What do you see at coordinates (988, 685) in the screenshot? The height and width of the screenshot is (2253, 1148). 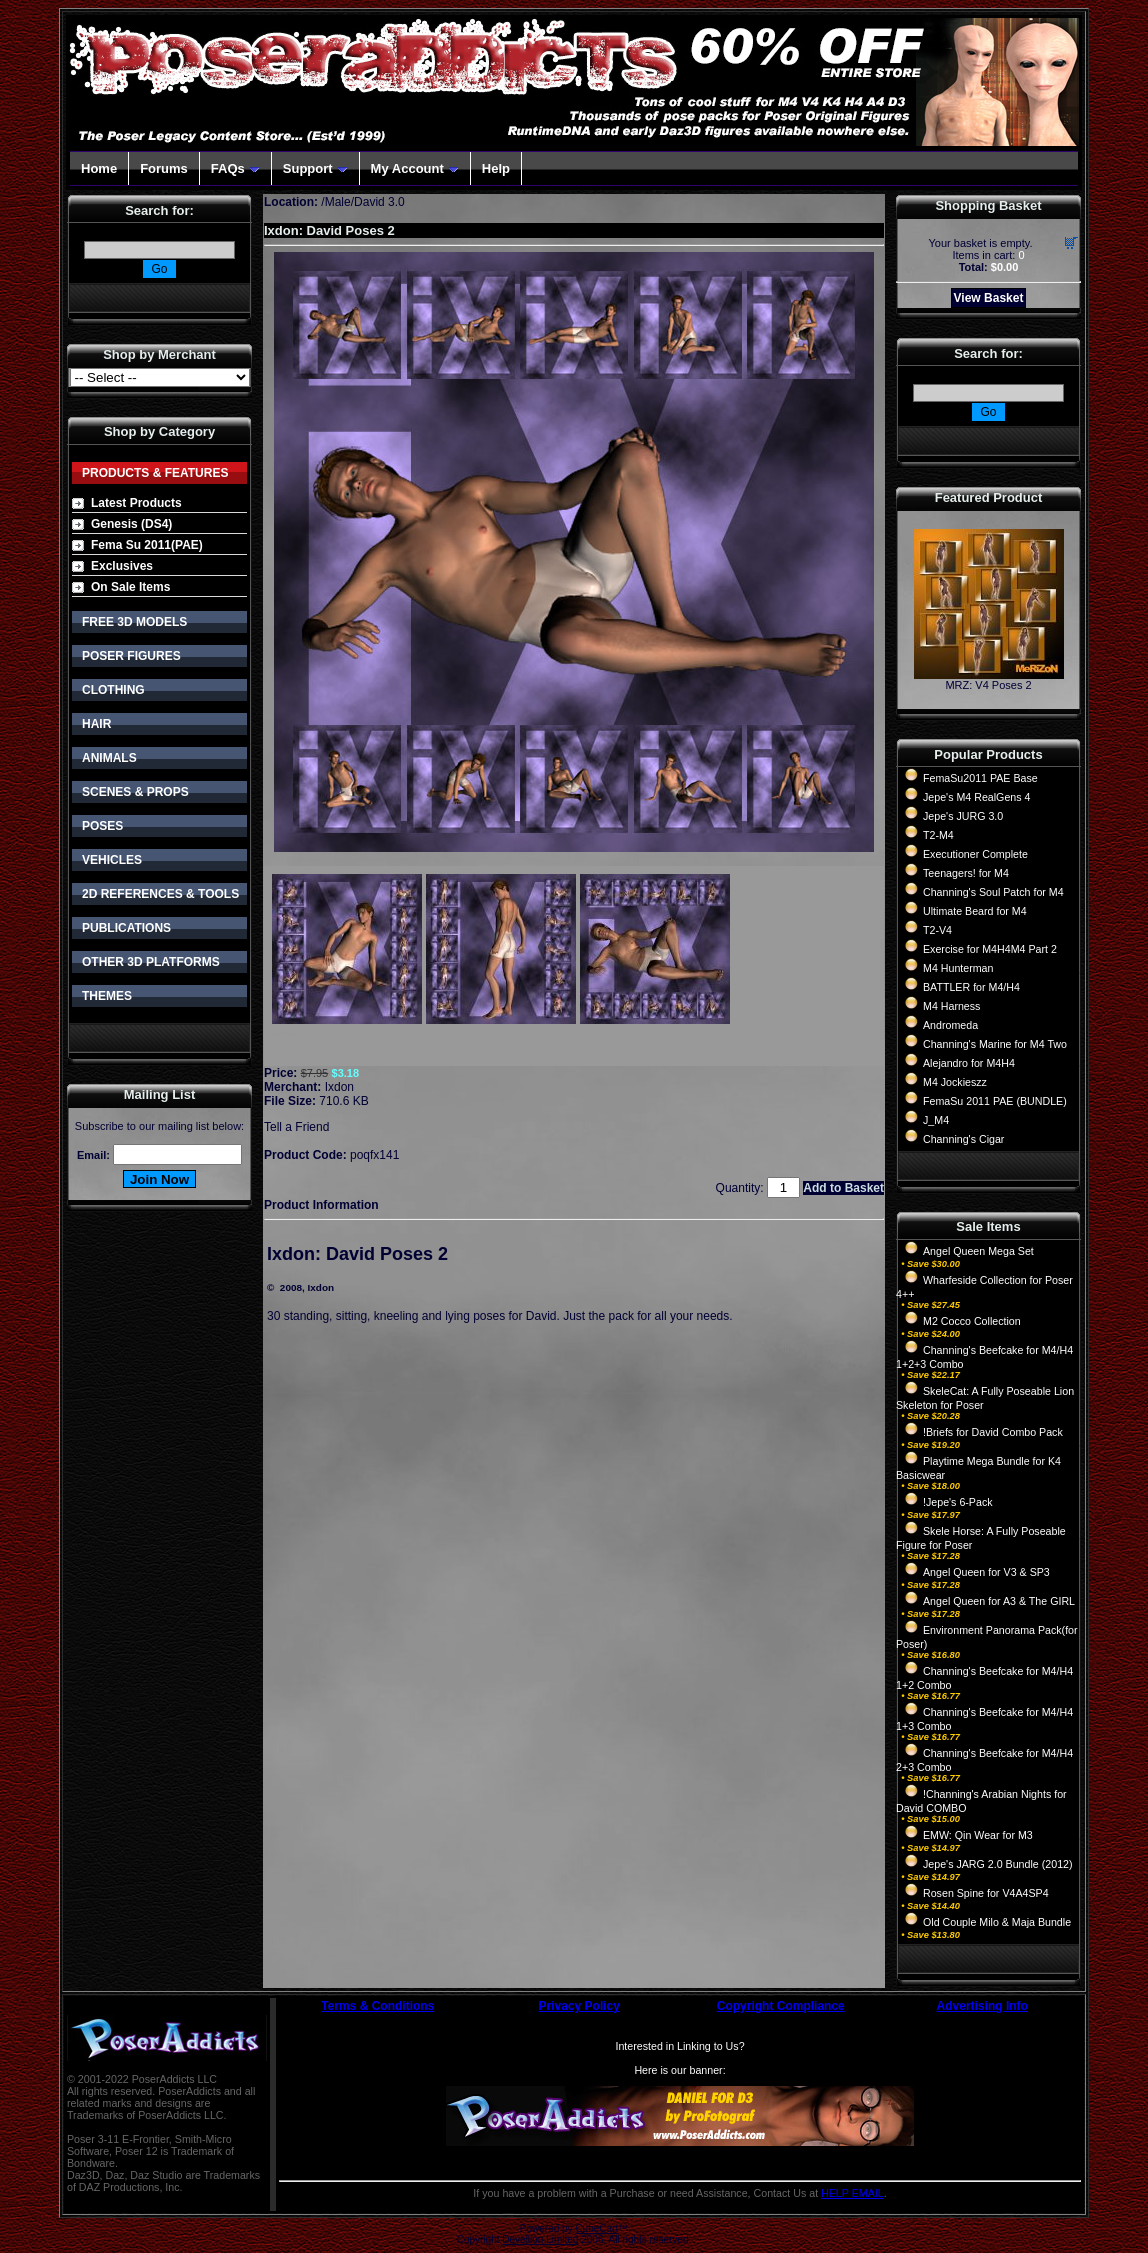 I see `MRZ: V4 Poses 2` at bounding box center [988, 685].